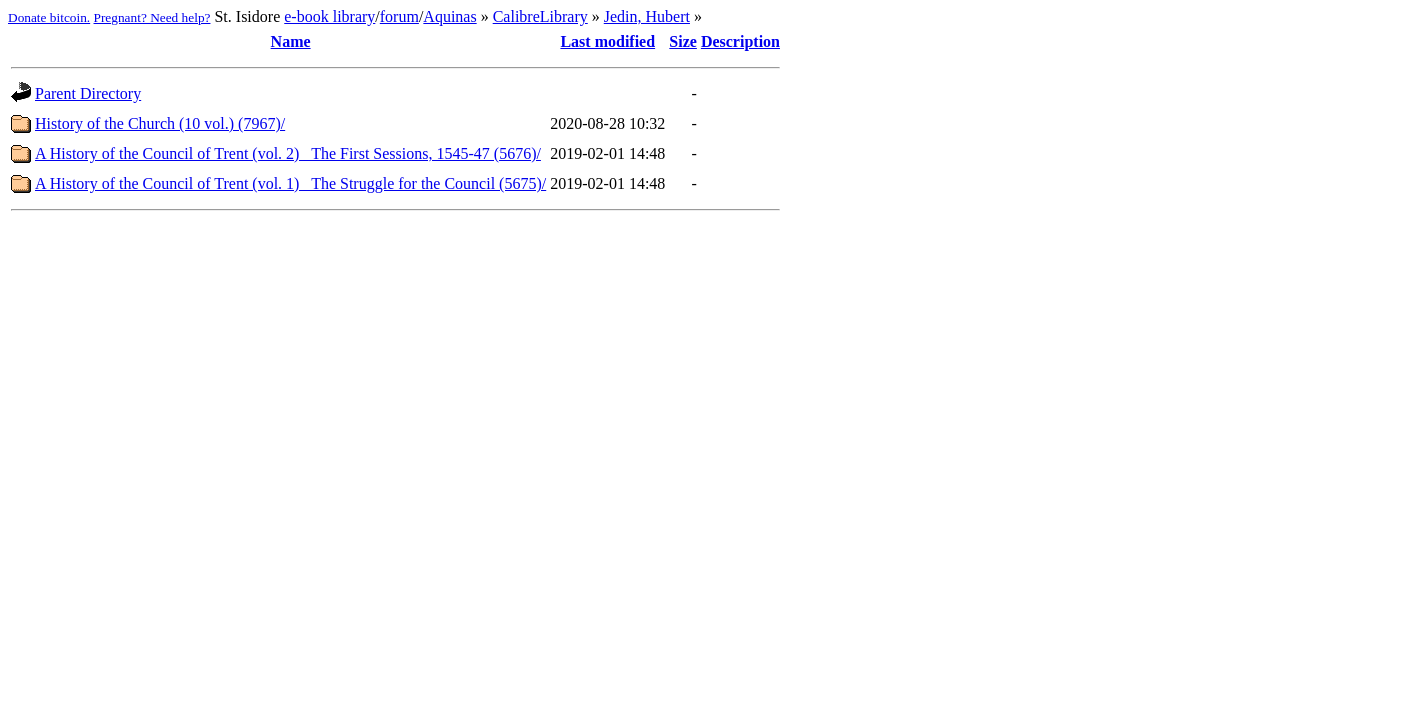 The image size is (1421, 720). Describe the element at coordinates (288, 153) in the screenshot. I see `A History of the Council of Trent (vol. 2)_ The First Sessions, 1545-47 (5676)/` at that location.